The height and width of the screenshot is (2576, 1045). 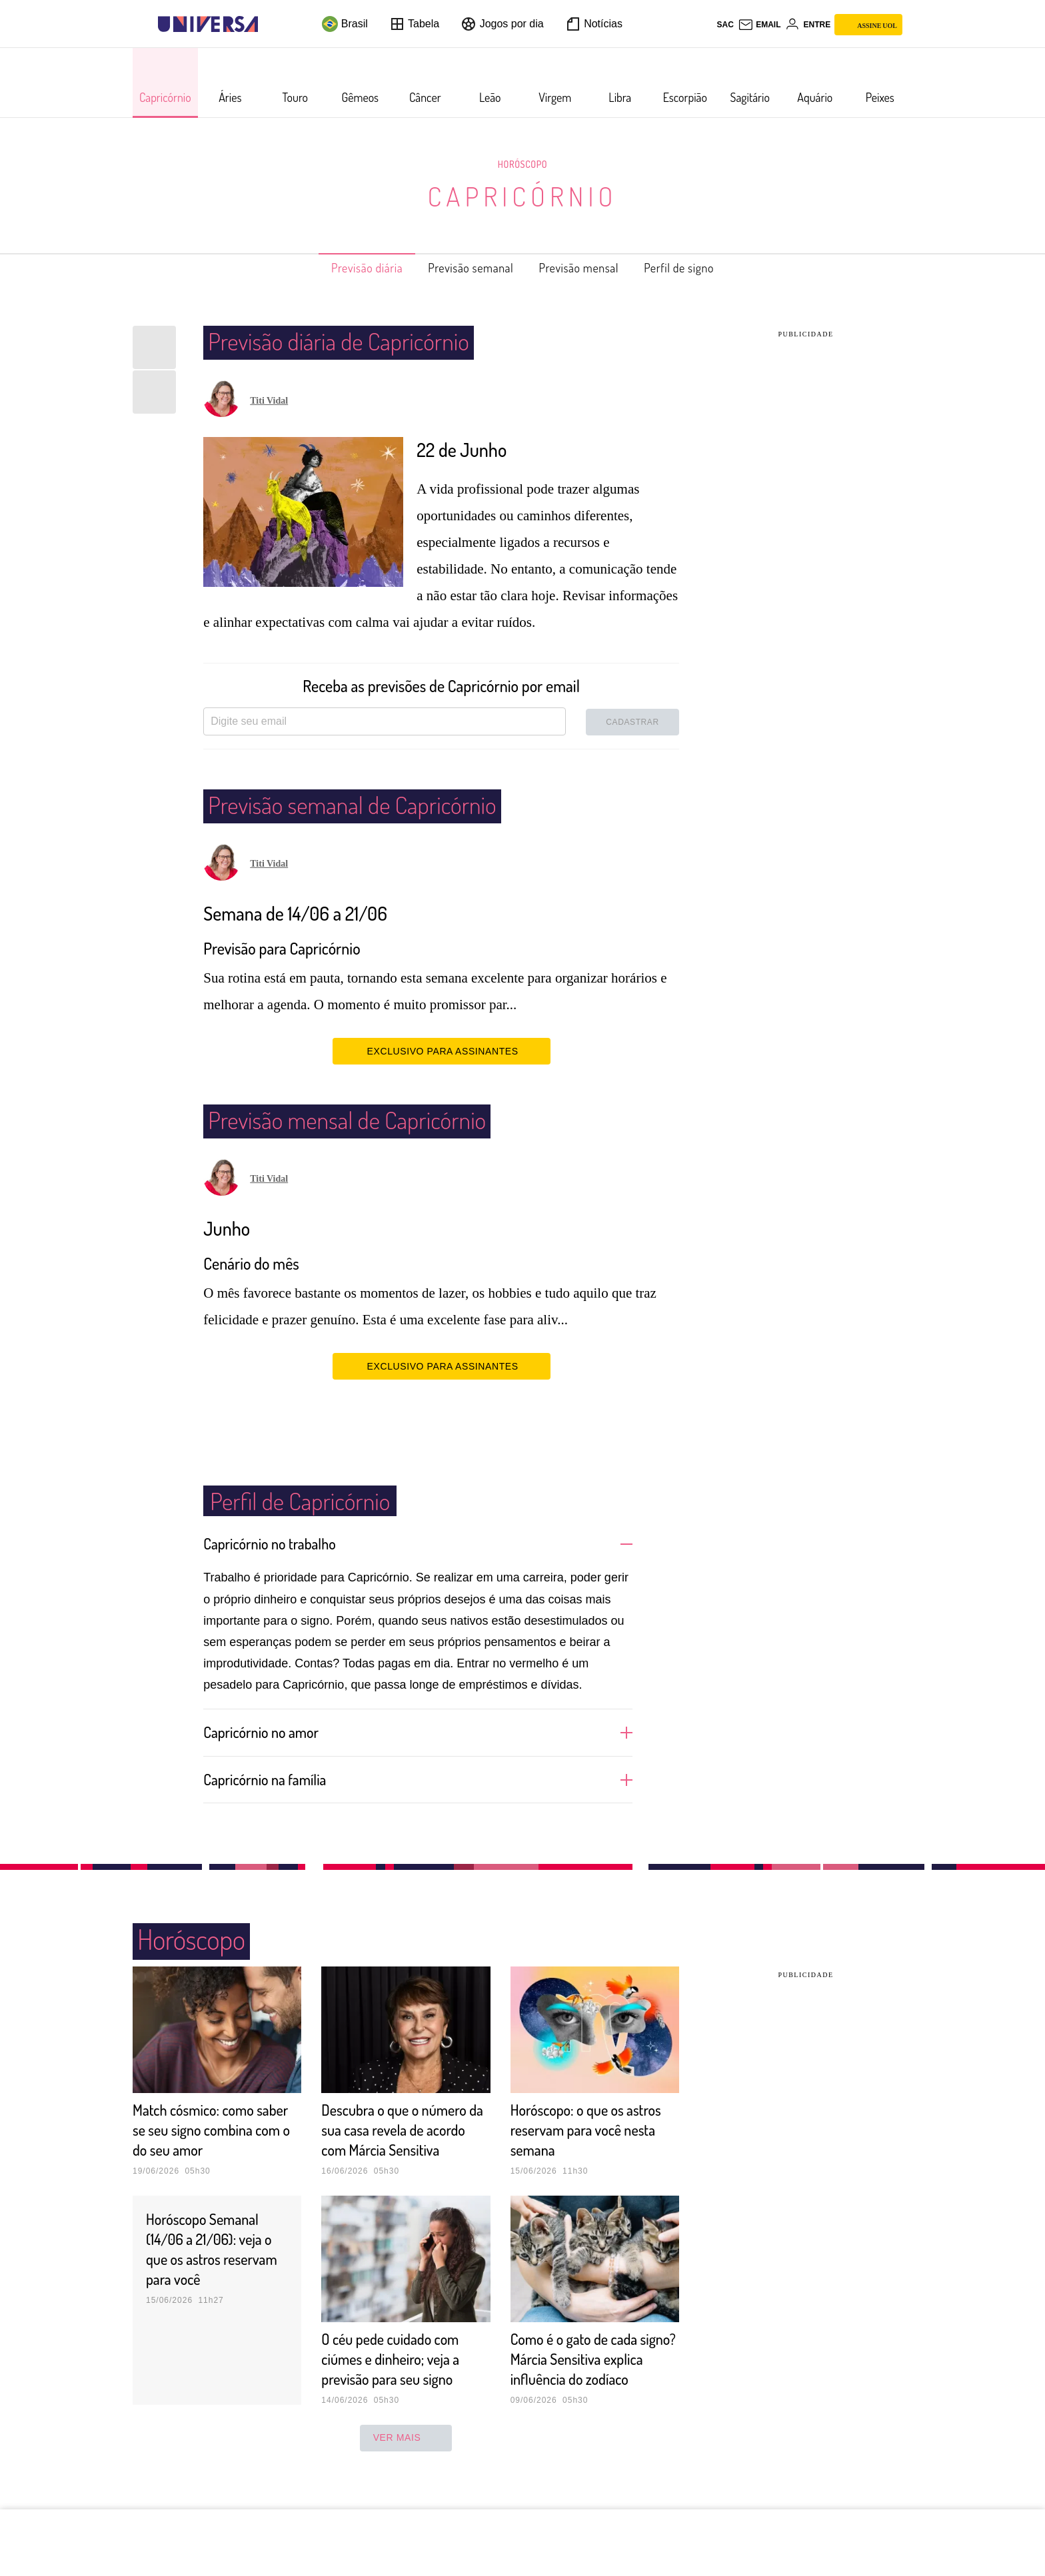 What do you see at coordinates (441, 1050) in the screenshot?
I see `EXCLUSIVO PARA ASSINANTES` at bounding box center [441, 1050].